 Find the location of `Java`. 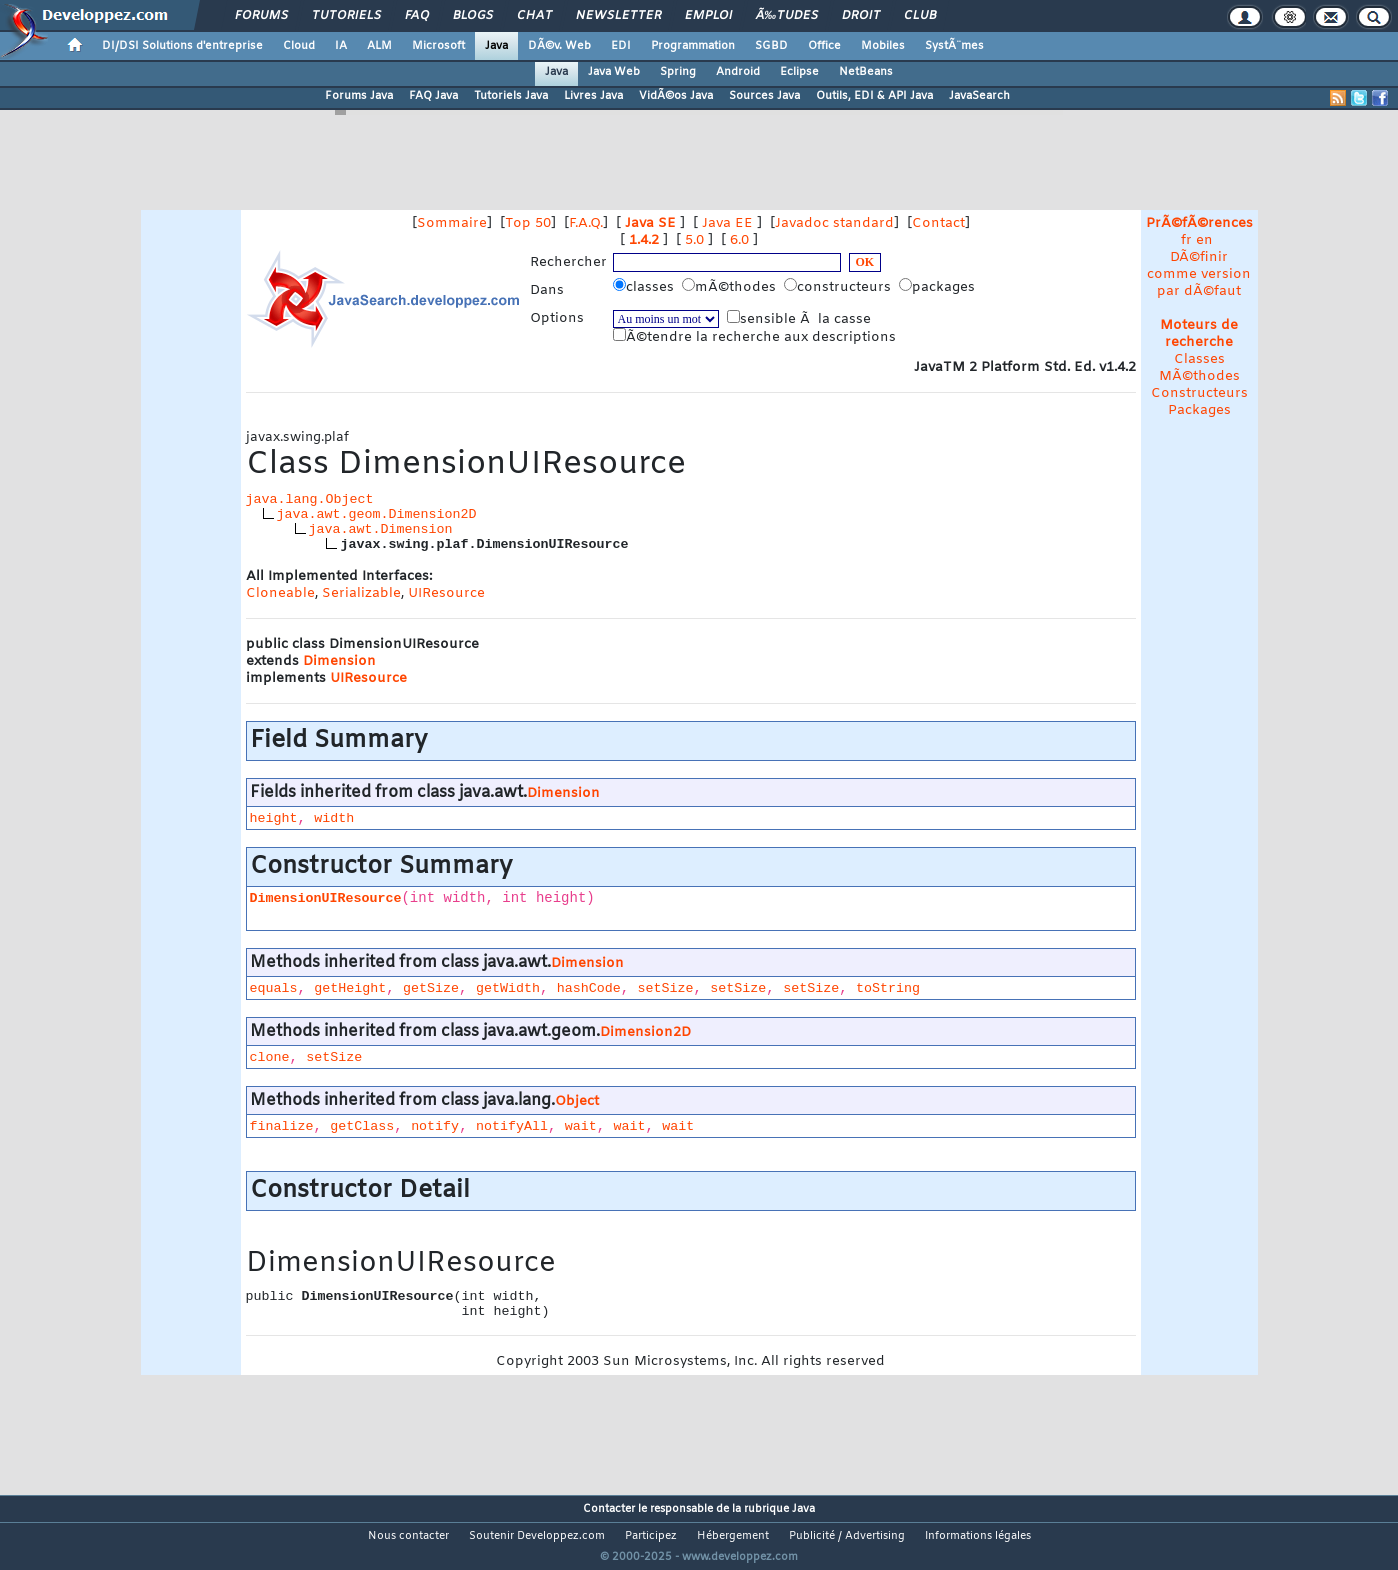

Java is located at coordinates (496, 46).